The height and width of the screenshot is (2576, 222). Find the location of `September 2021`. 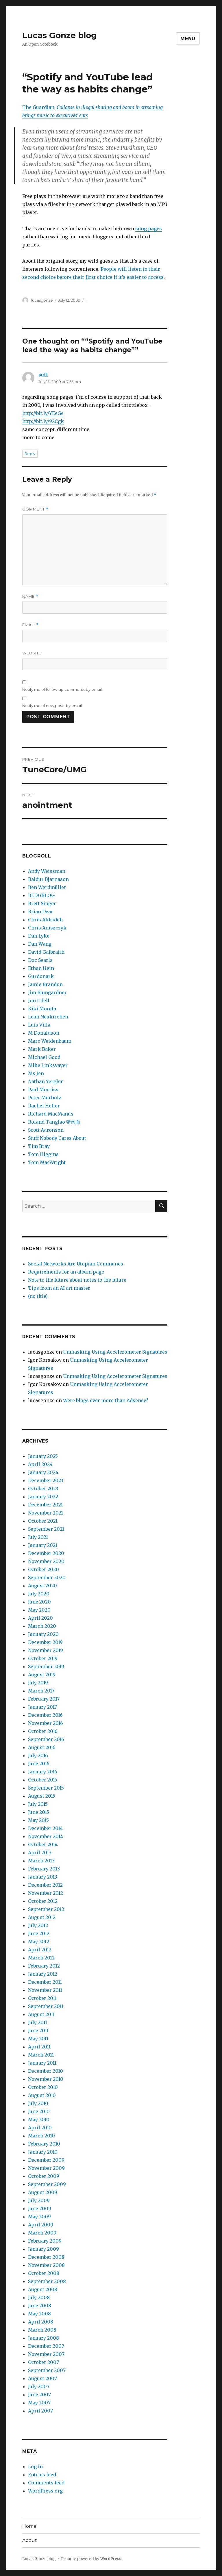

September 2021 is located at coordinates (46, 1529).